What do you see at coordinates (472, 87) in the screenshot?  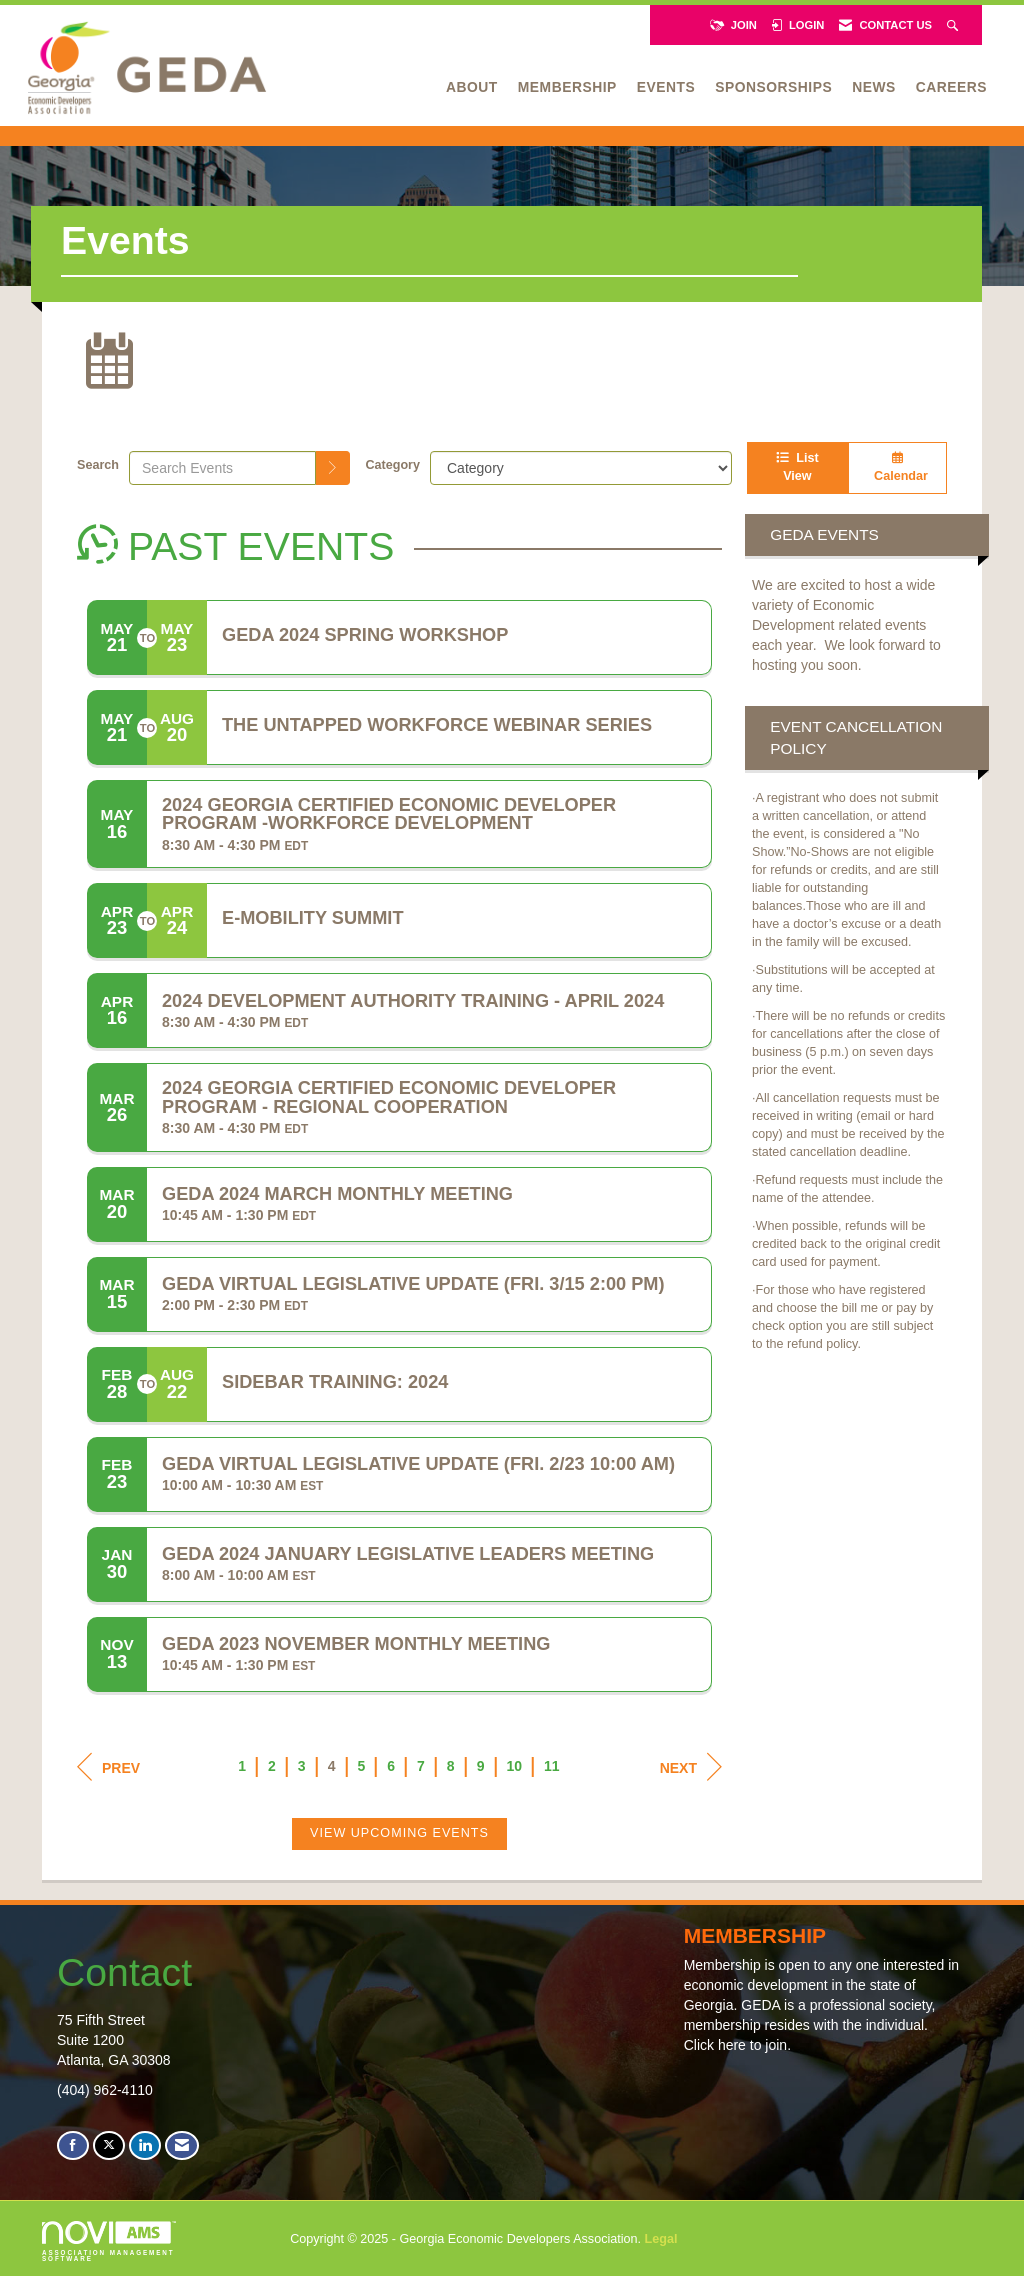 I see `About` at bounding box center [472, 87].